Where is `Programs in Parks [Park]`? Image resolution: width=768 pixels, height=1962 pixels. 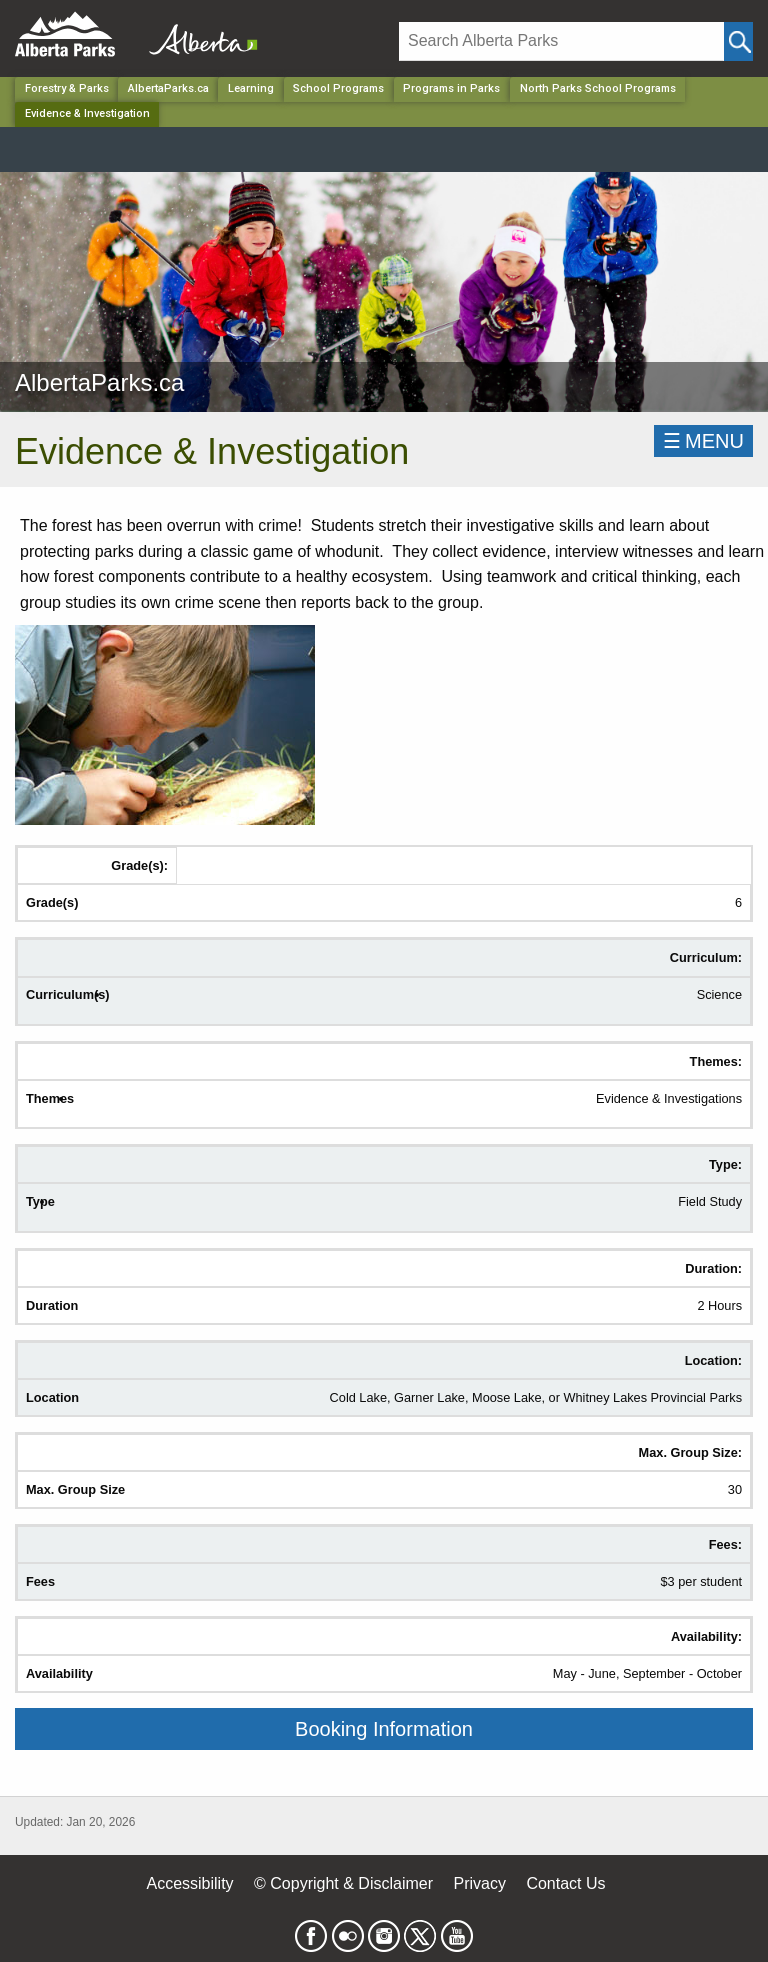 Programs in Parks [Park] is located at coordinates (451, 88).